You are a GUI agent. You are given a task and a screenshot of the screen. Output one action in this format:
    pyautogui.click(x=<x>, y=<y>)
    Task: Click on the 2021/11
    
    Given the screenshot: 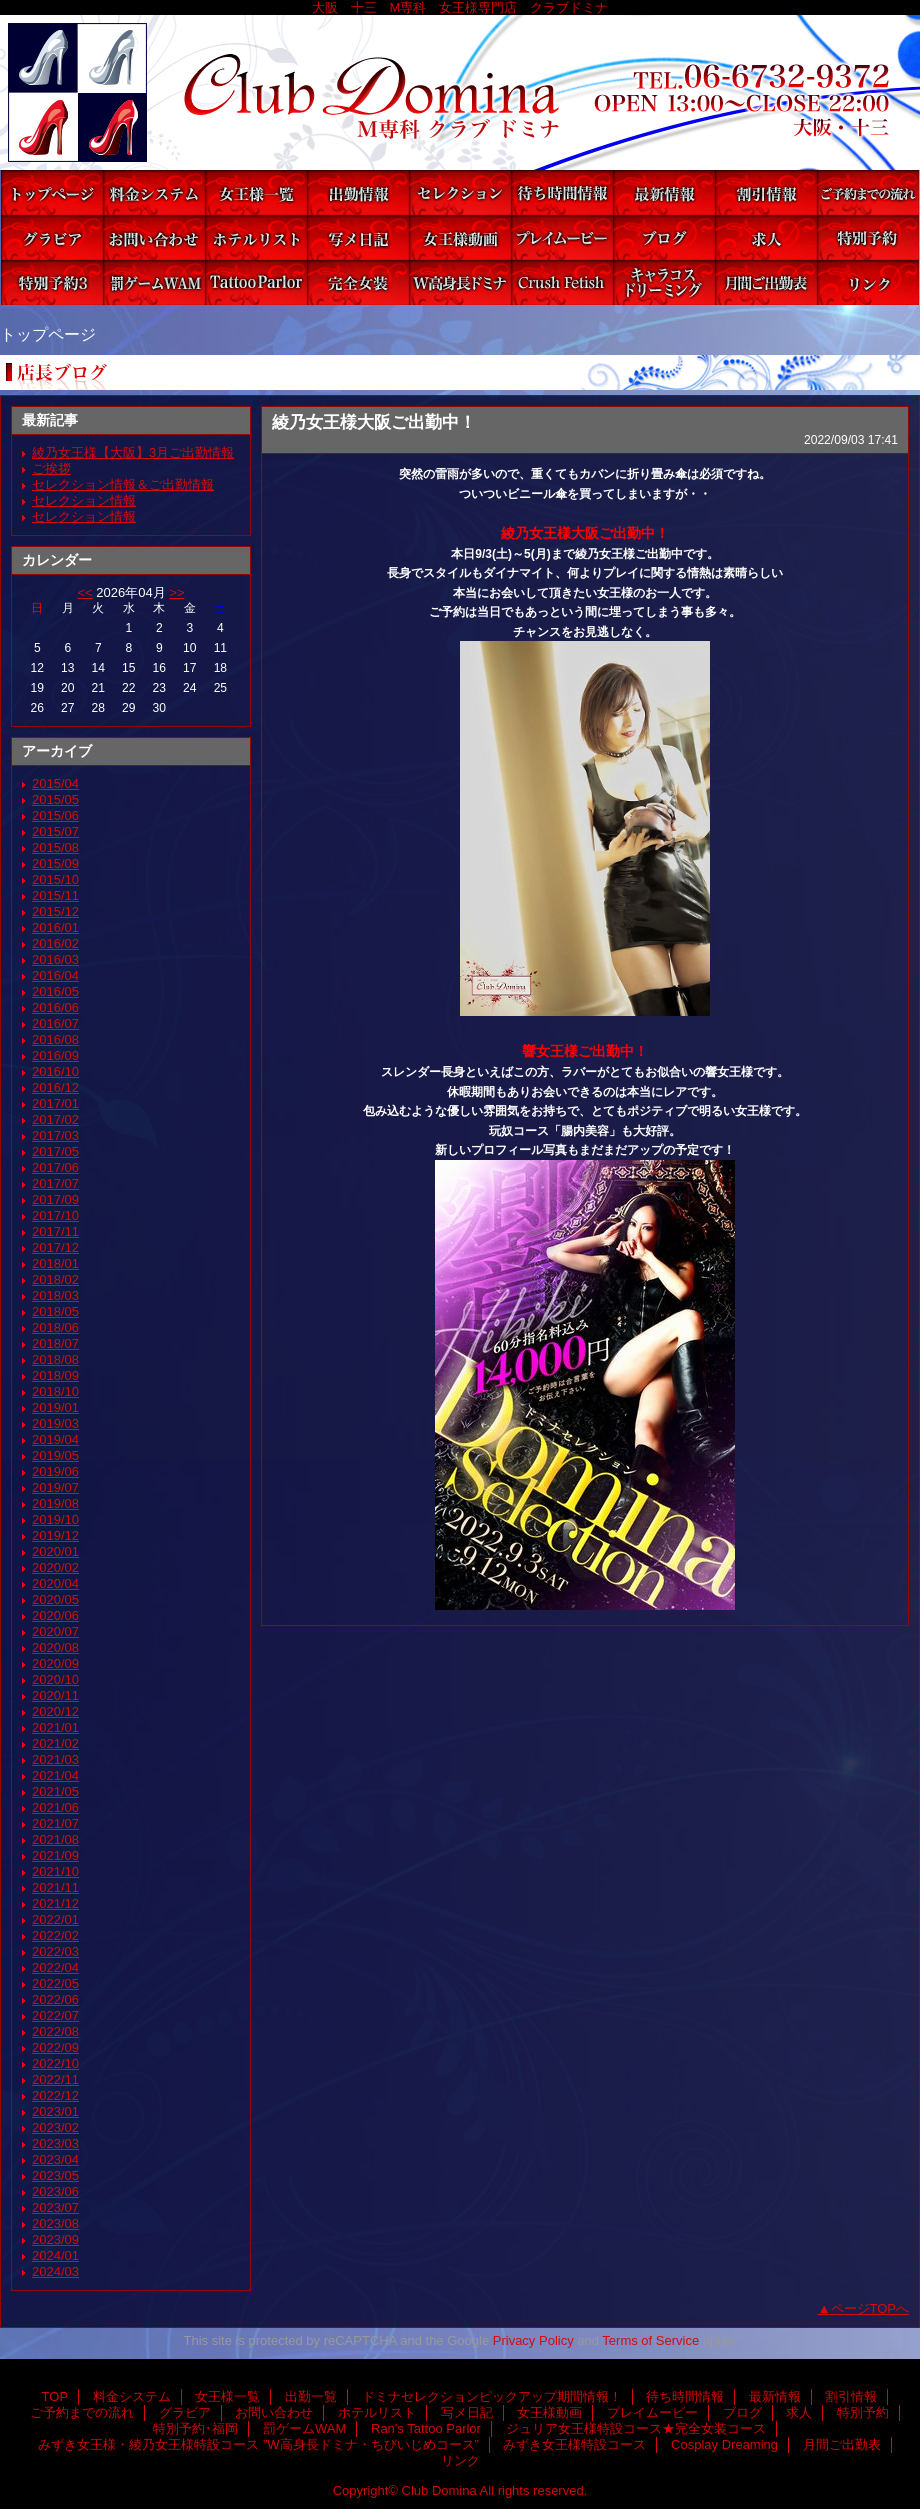 What is the action you would take?
    pyautogui.click(x=55, y=1887)
    